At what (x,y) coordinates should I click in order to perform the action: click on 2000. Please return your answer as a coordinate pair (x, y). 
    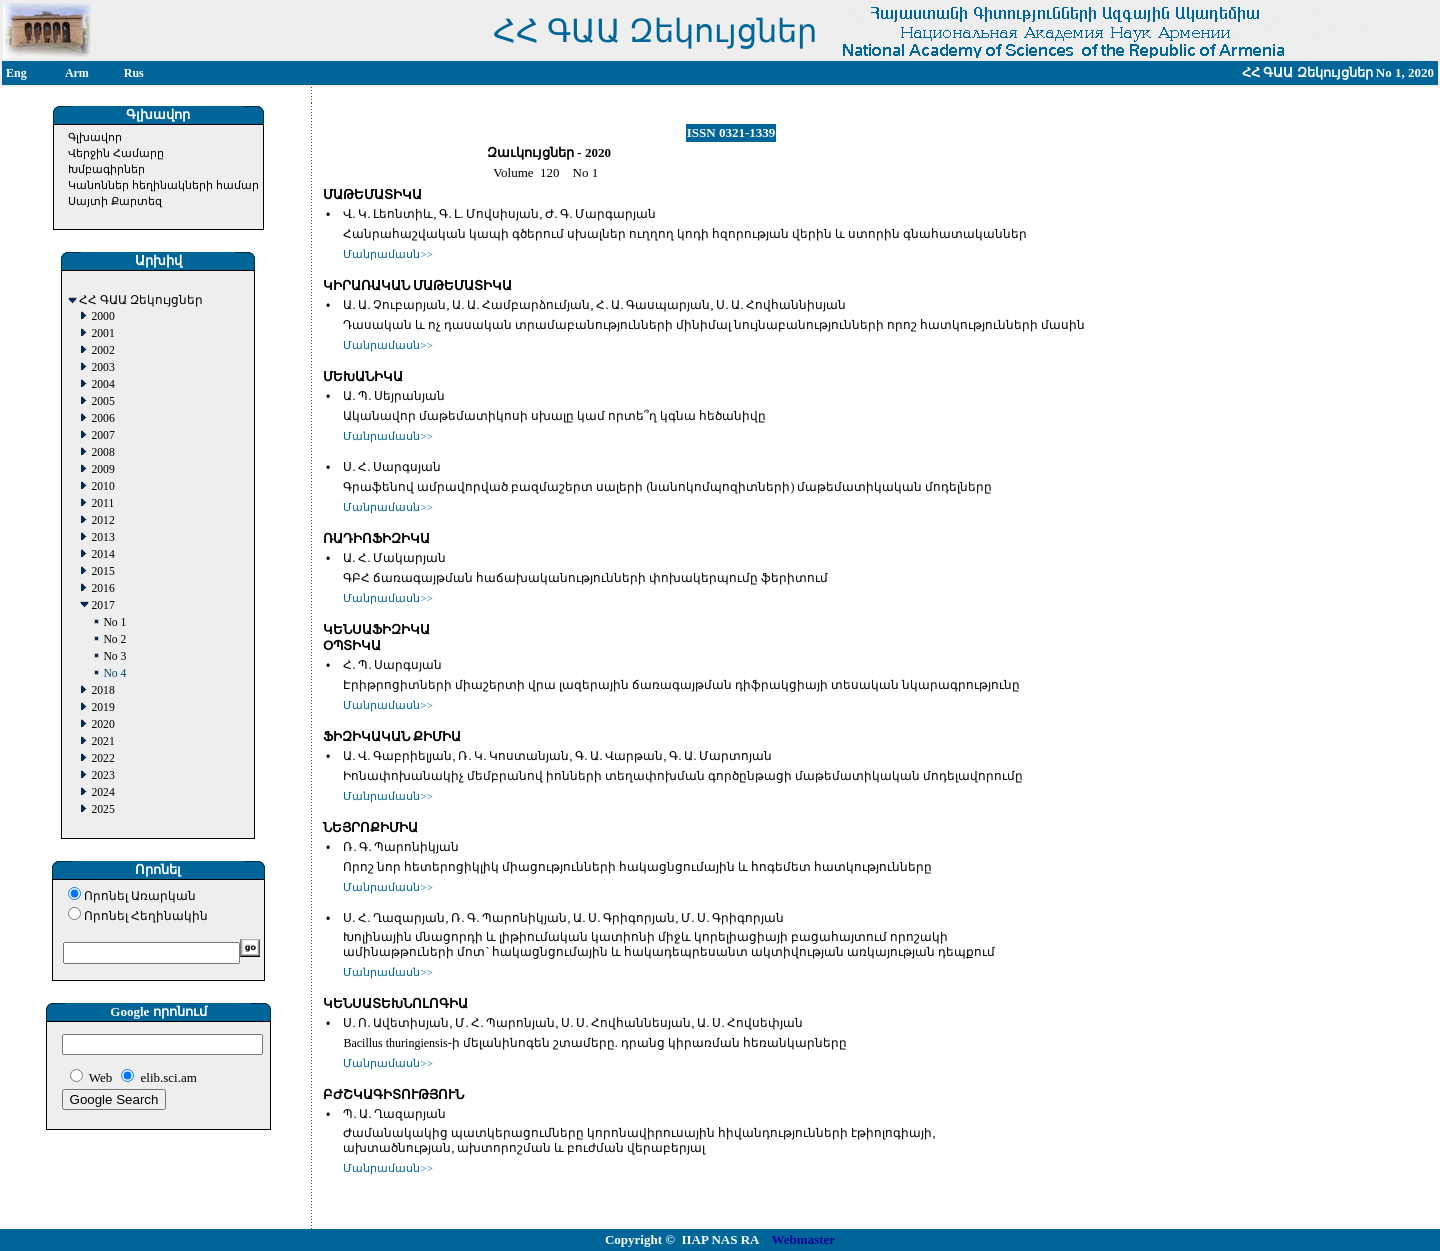
    Looking at the image, I should click on (102, 316).